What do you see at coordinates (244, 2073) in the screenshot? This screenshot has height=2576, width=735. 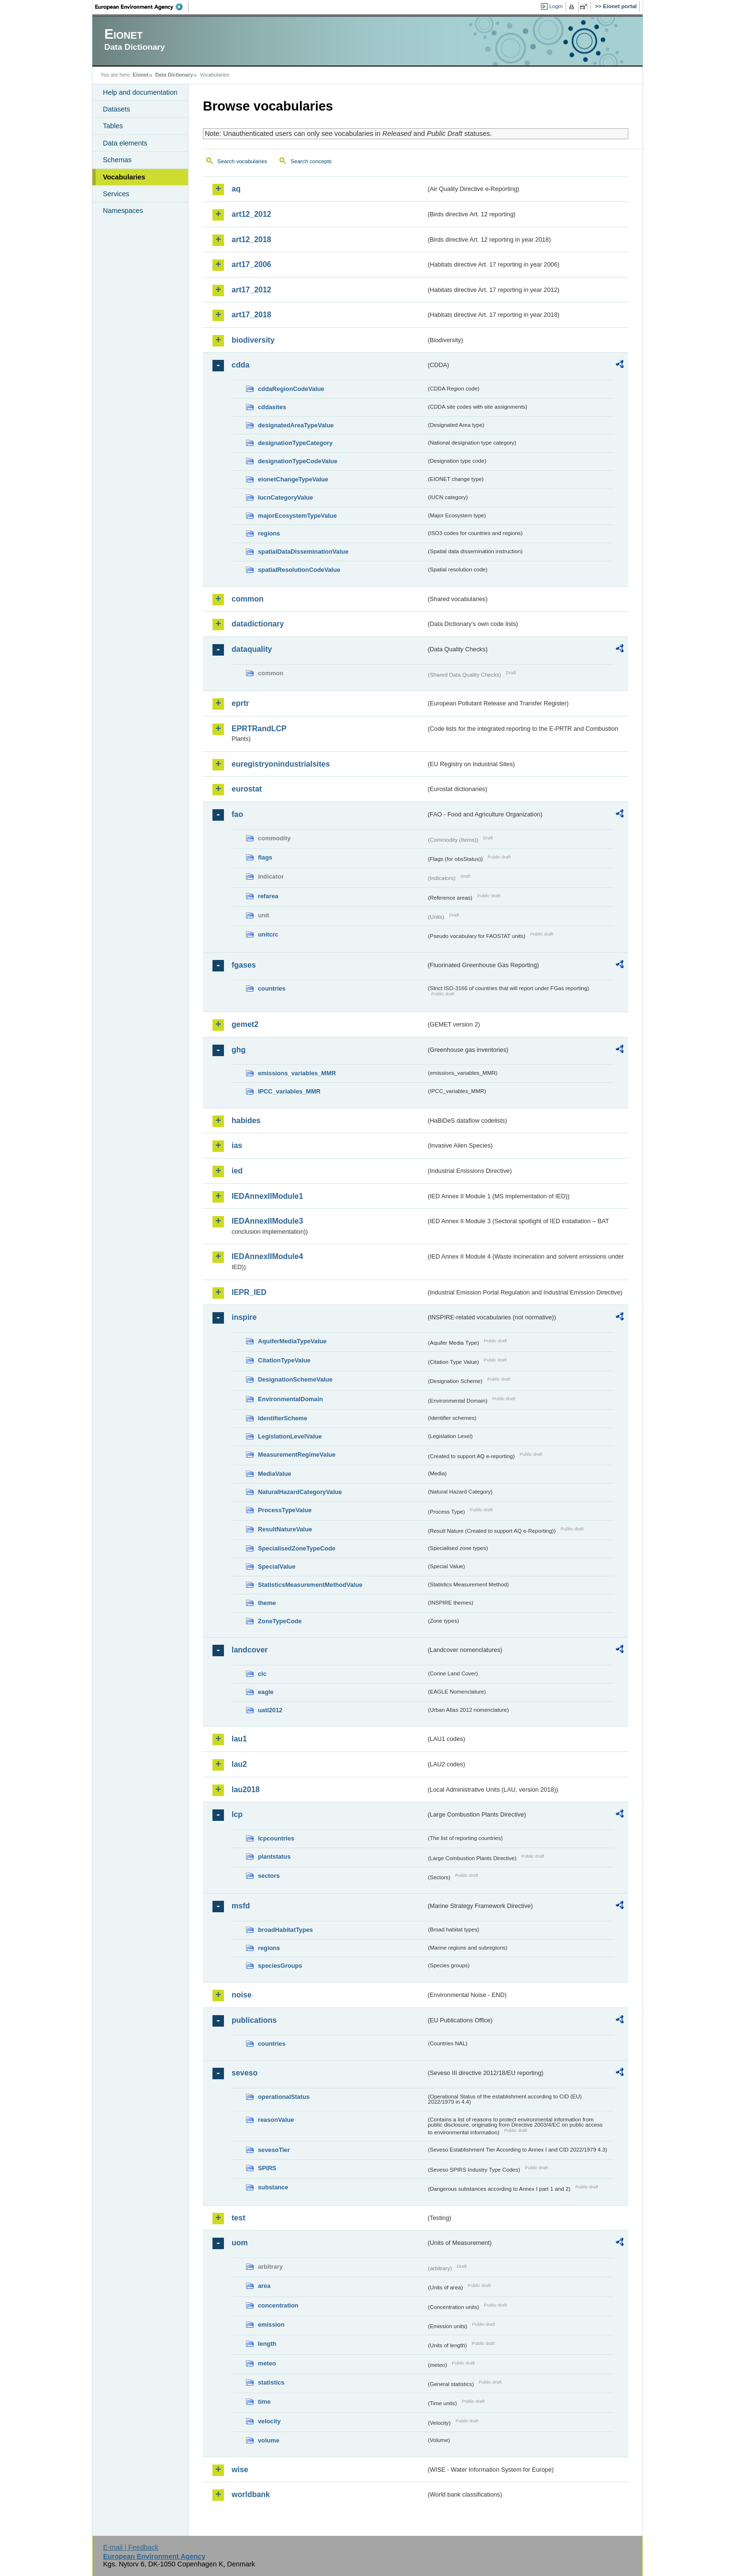 I see `seveso` at bounding box center [244, 2073].